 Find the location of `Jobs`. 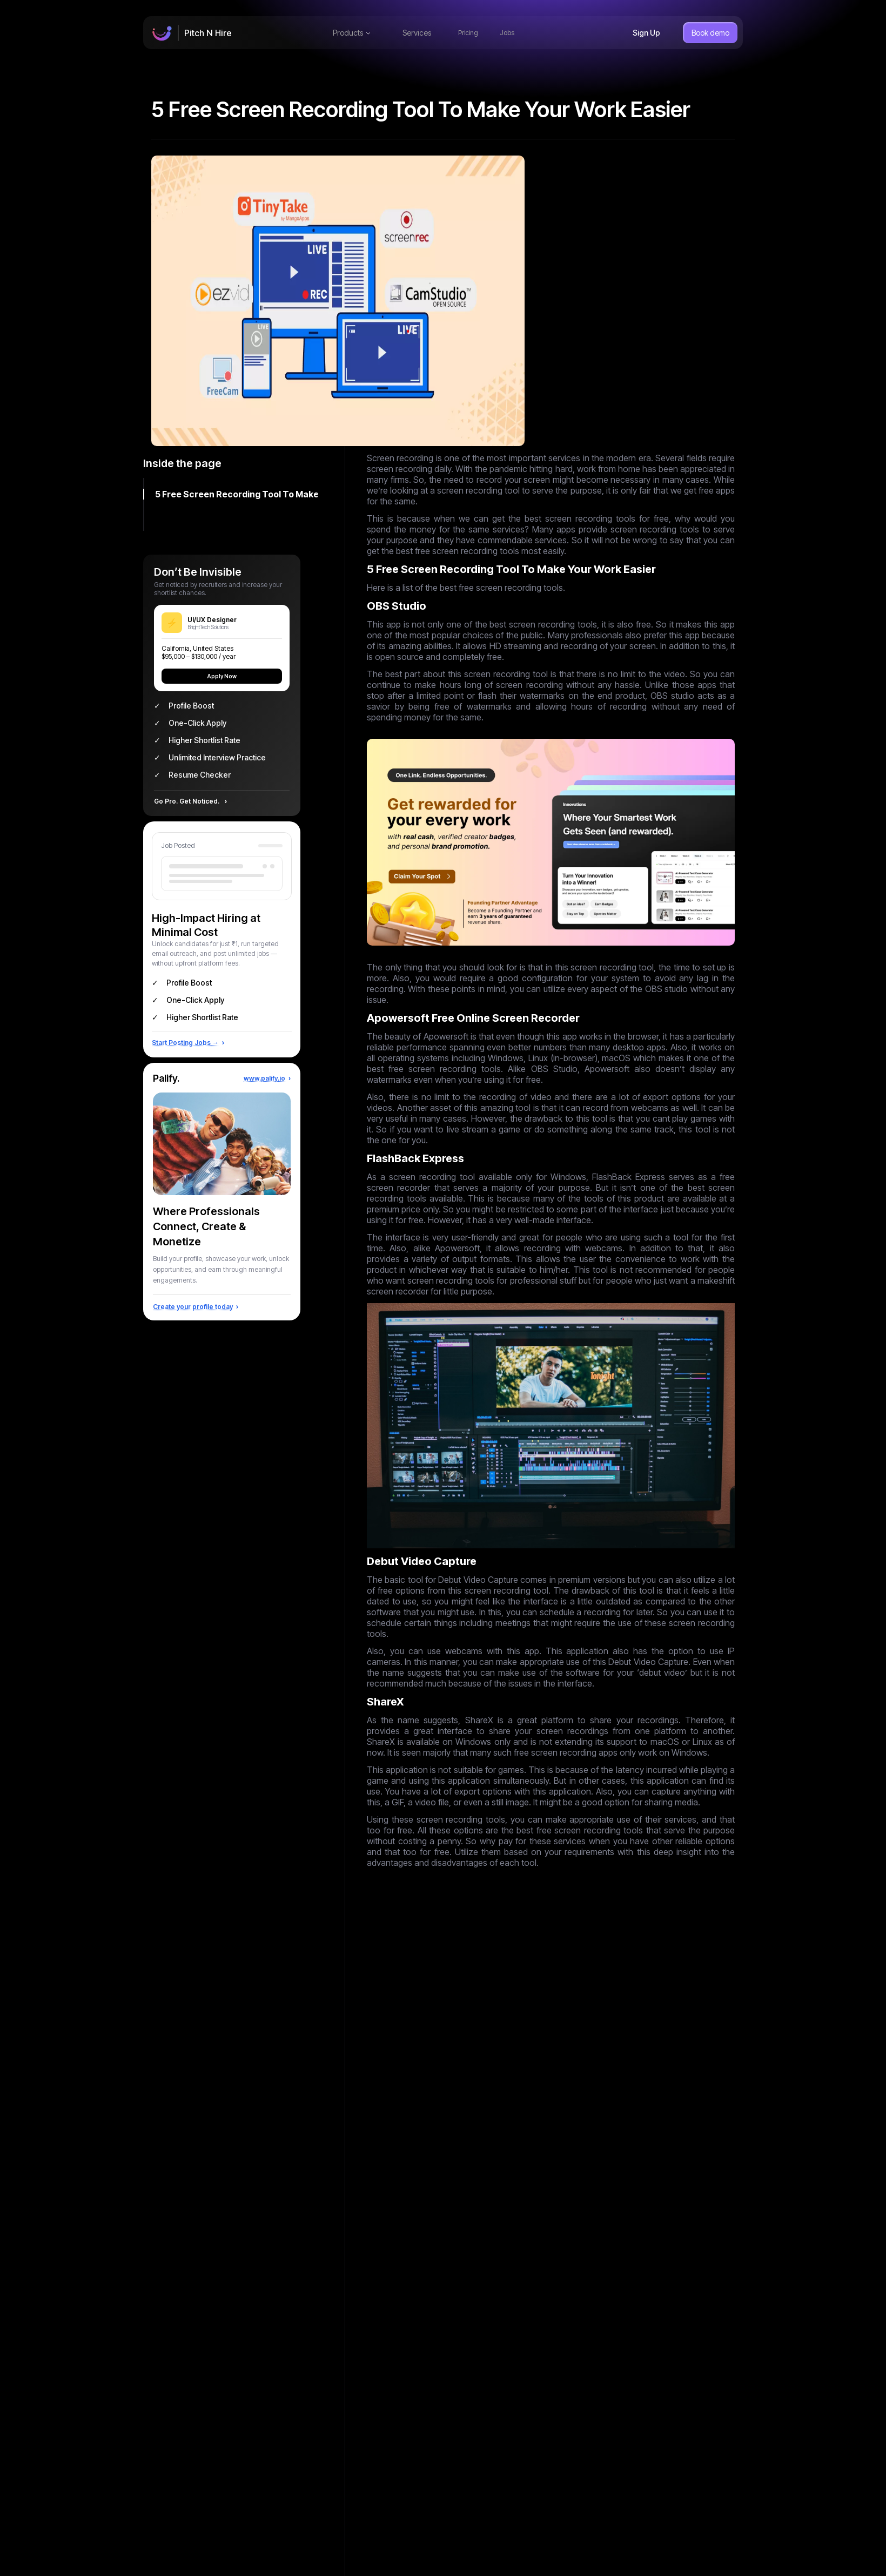

Jobs is located at coordinates (507, 33).